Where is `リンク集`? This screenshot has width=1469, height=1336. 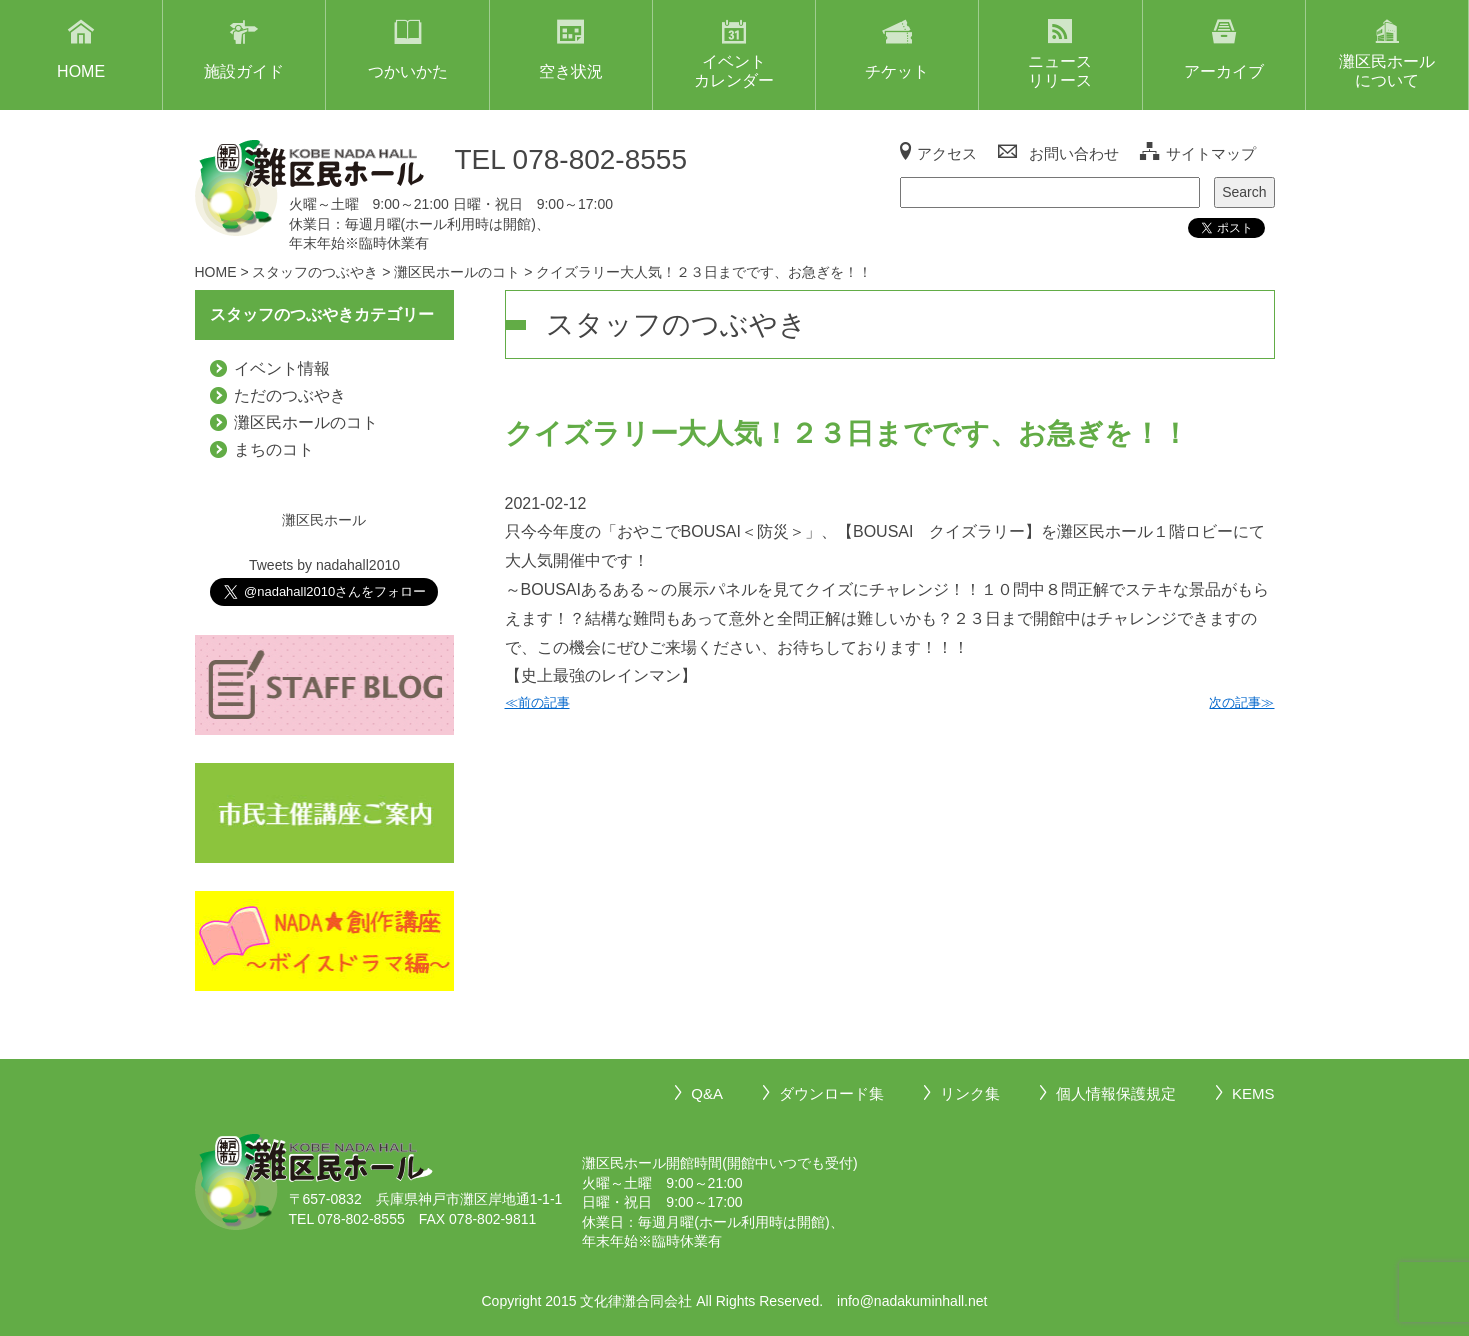
リンク集 is located at coordinates (970, 1093).